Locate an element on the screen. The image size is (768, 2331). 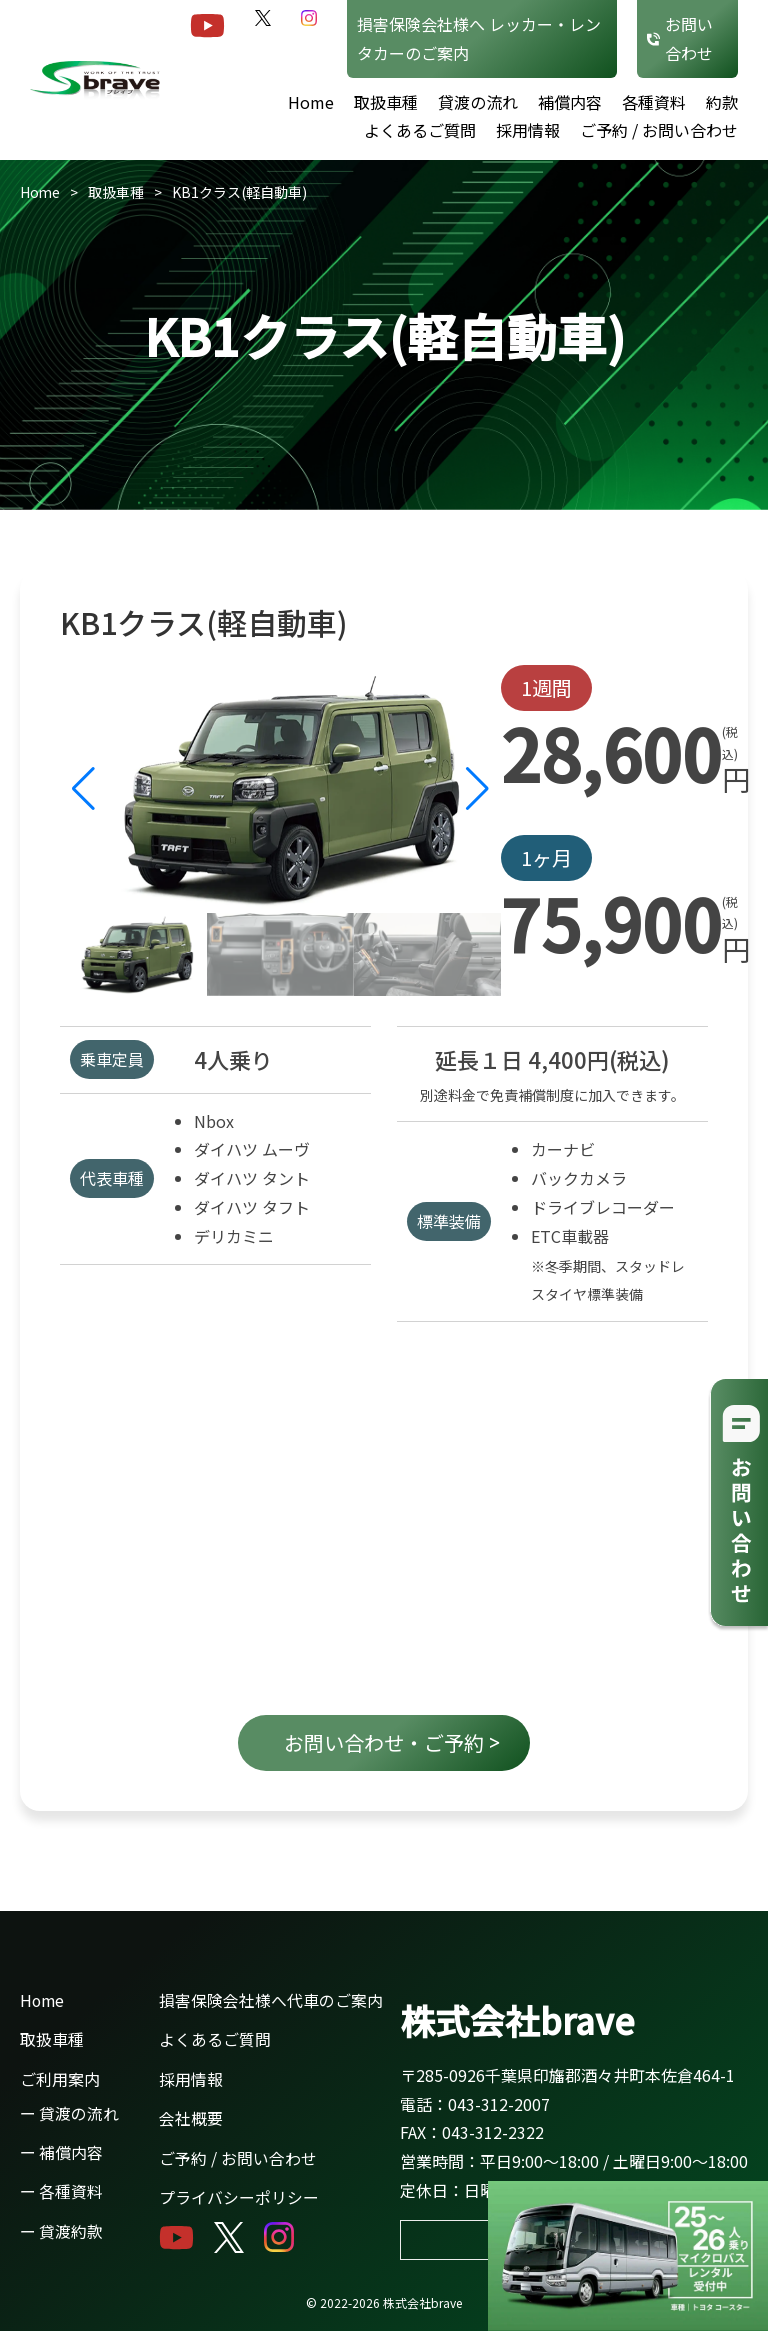
約款 is located at coordinates (722, 102).